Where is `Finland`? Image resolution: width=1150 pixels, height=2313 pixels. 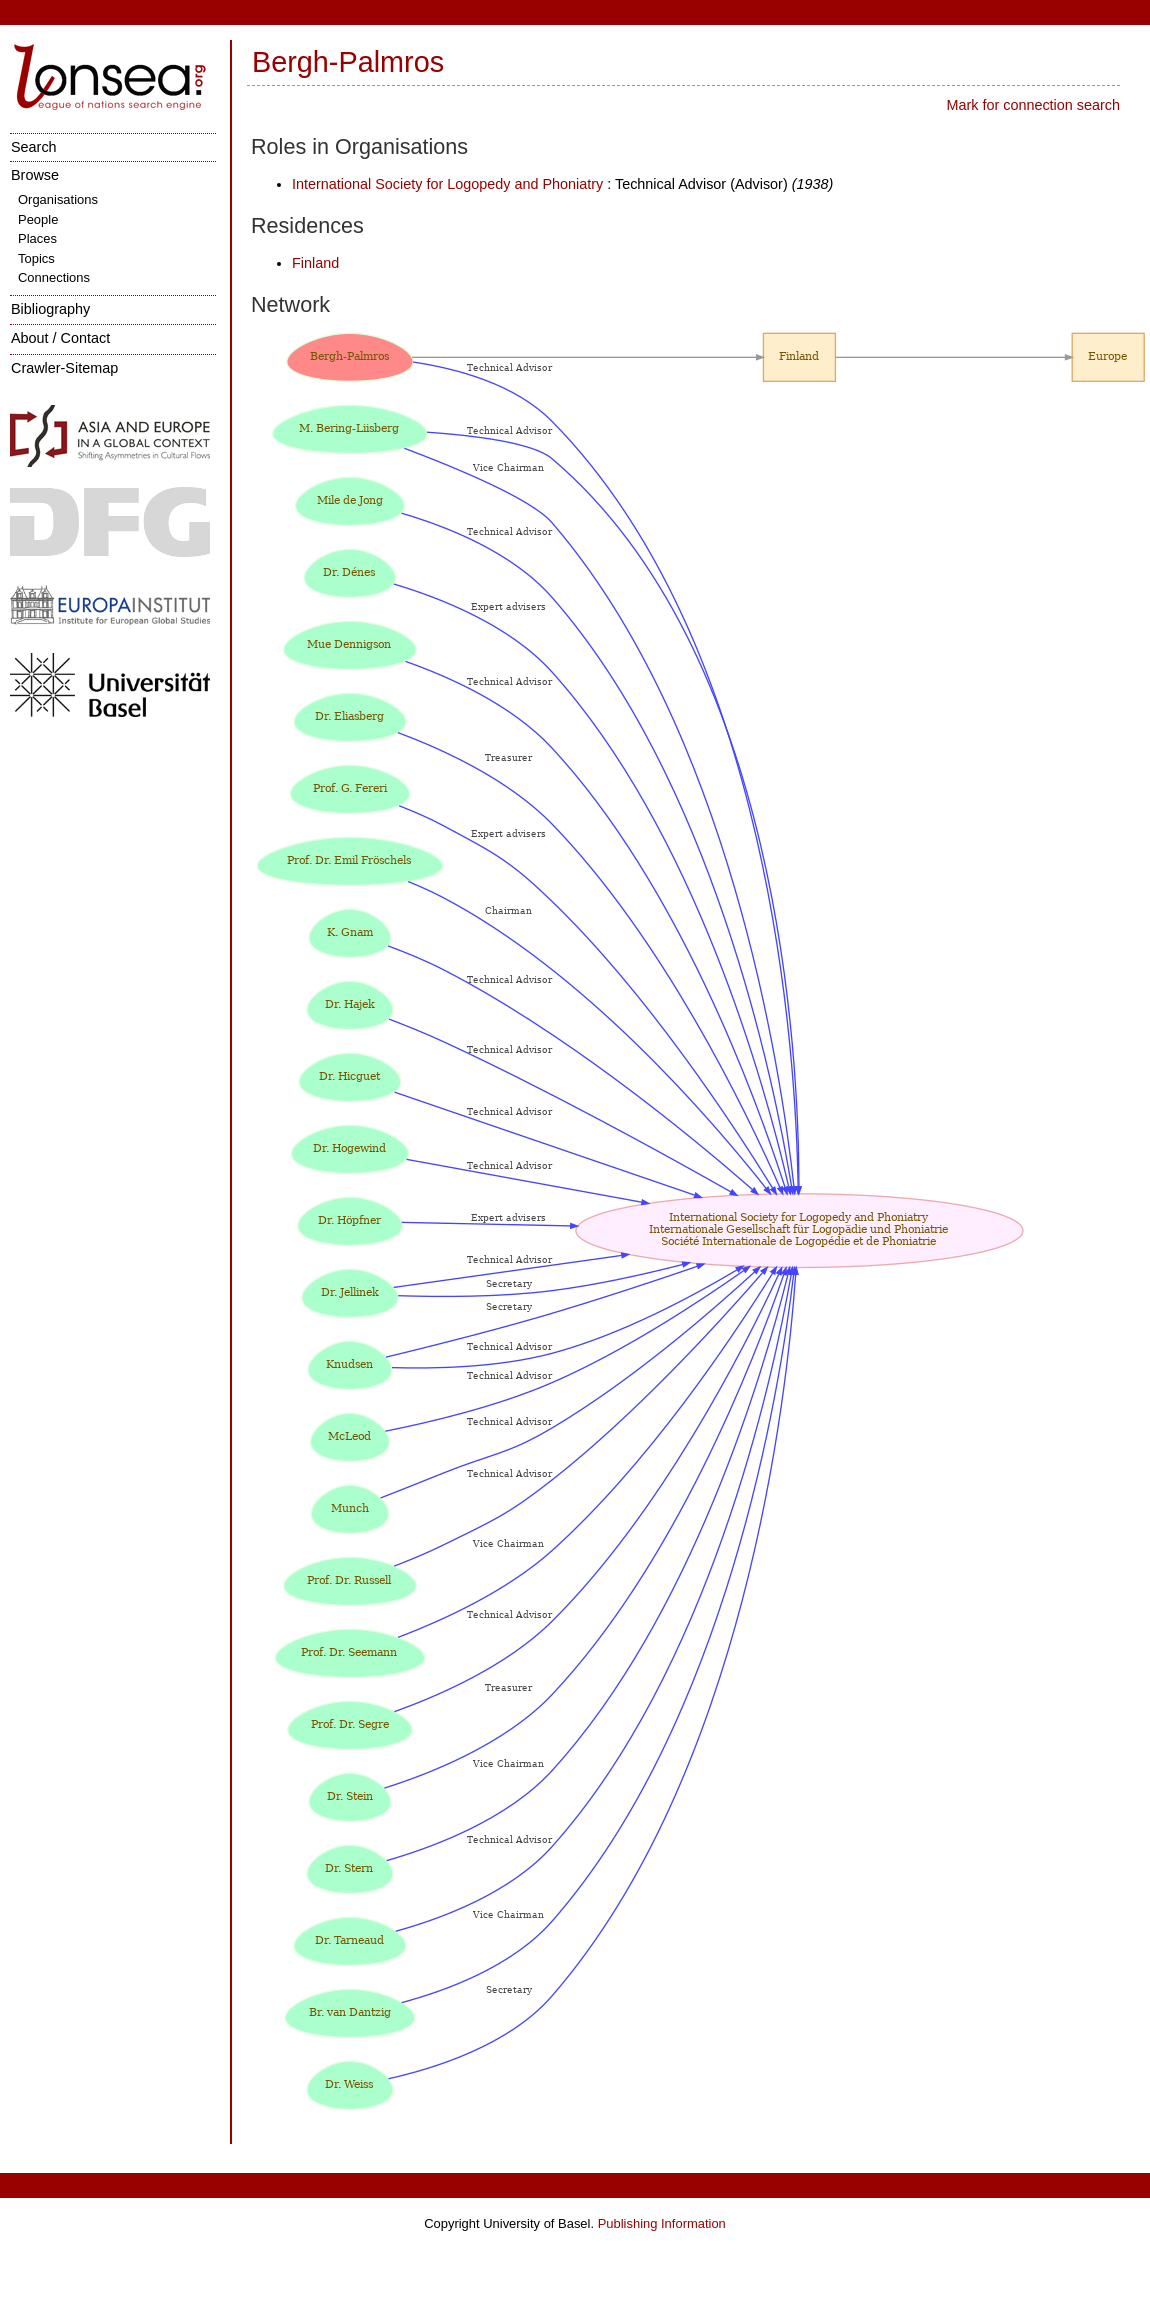 Finland is located at coordinates (315, 263).